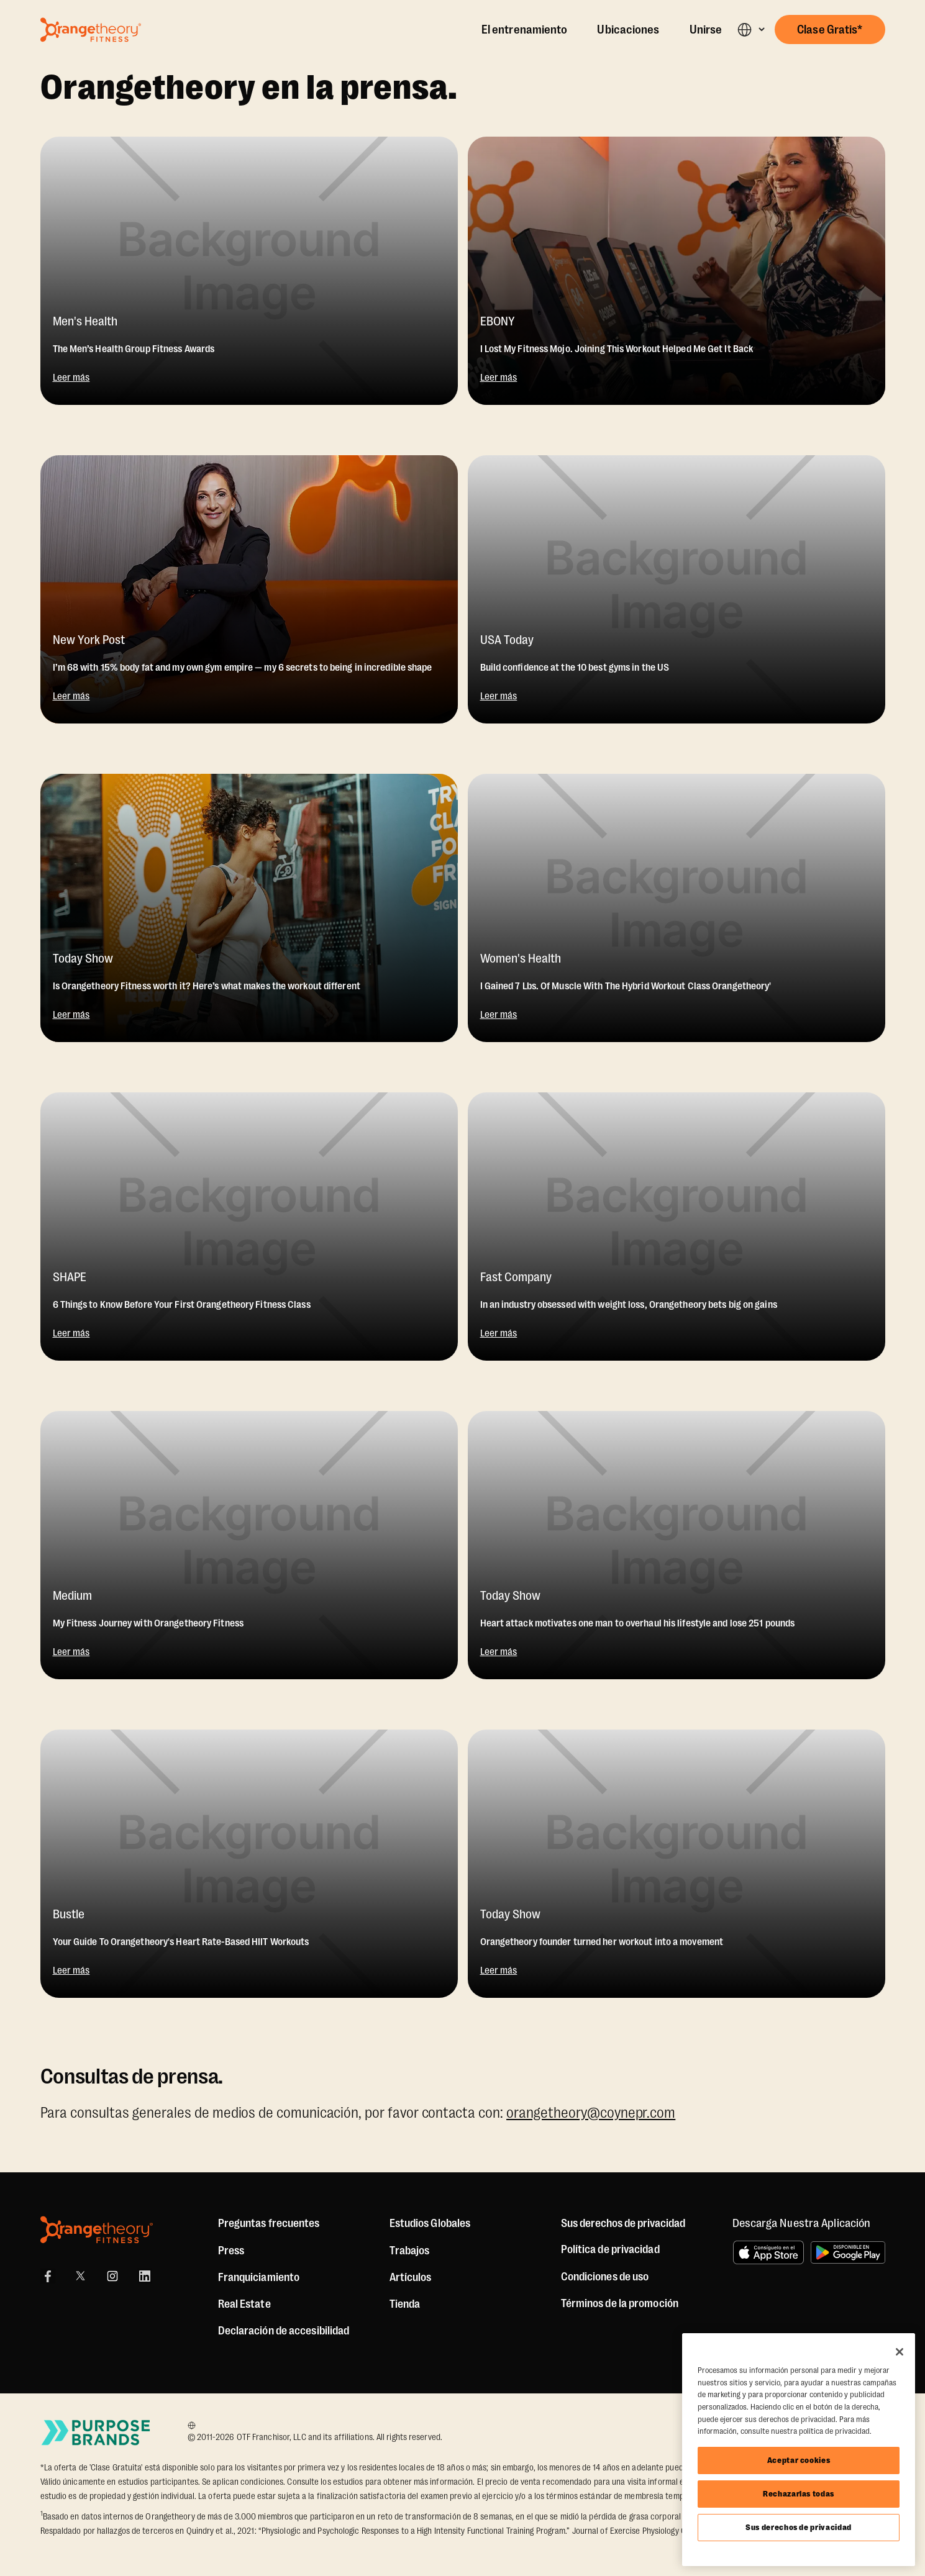 This screenshot has height=2576, width=925. I want to click on Condiciones de uso, so click(605, 2276).